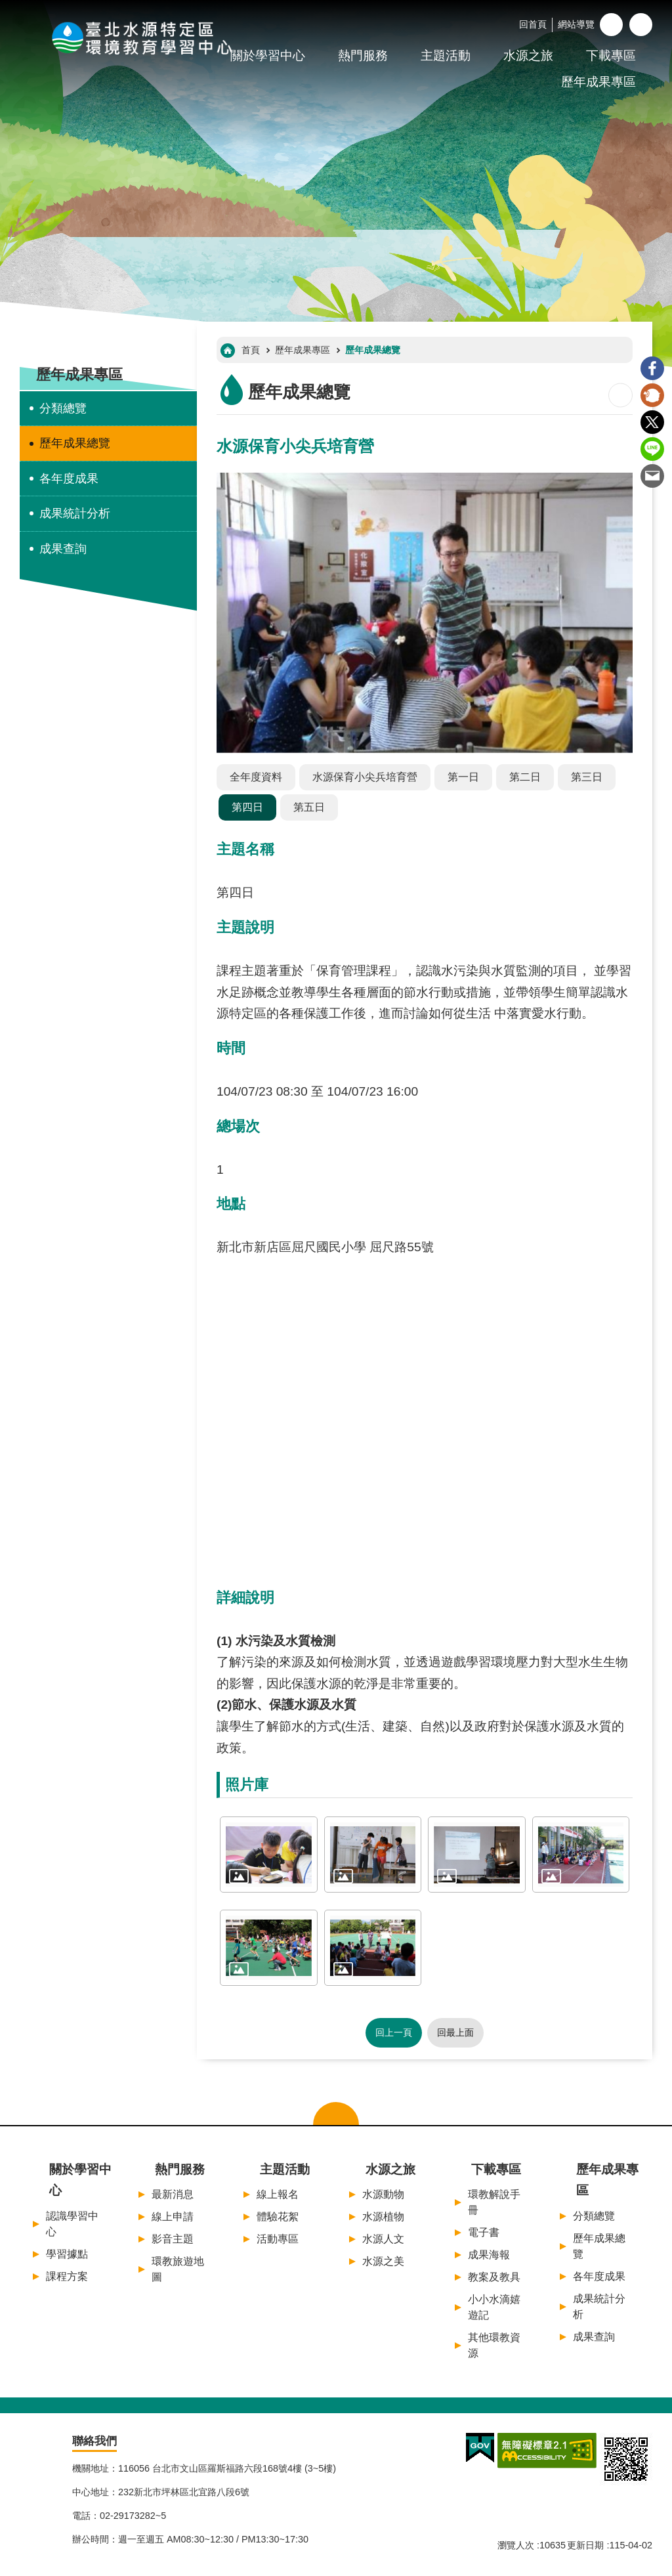 This screenshot has width=672, height=2576. Describe the element at coordinates (256, 777) in the screenshot. I see `全年度資料` at that location.